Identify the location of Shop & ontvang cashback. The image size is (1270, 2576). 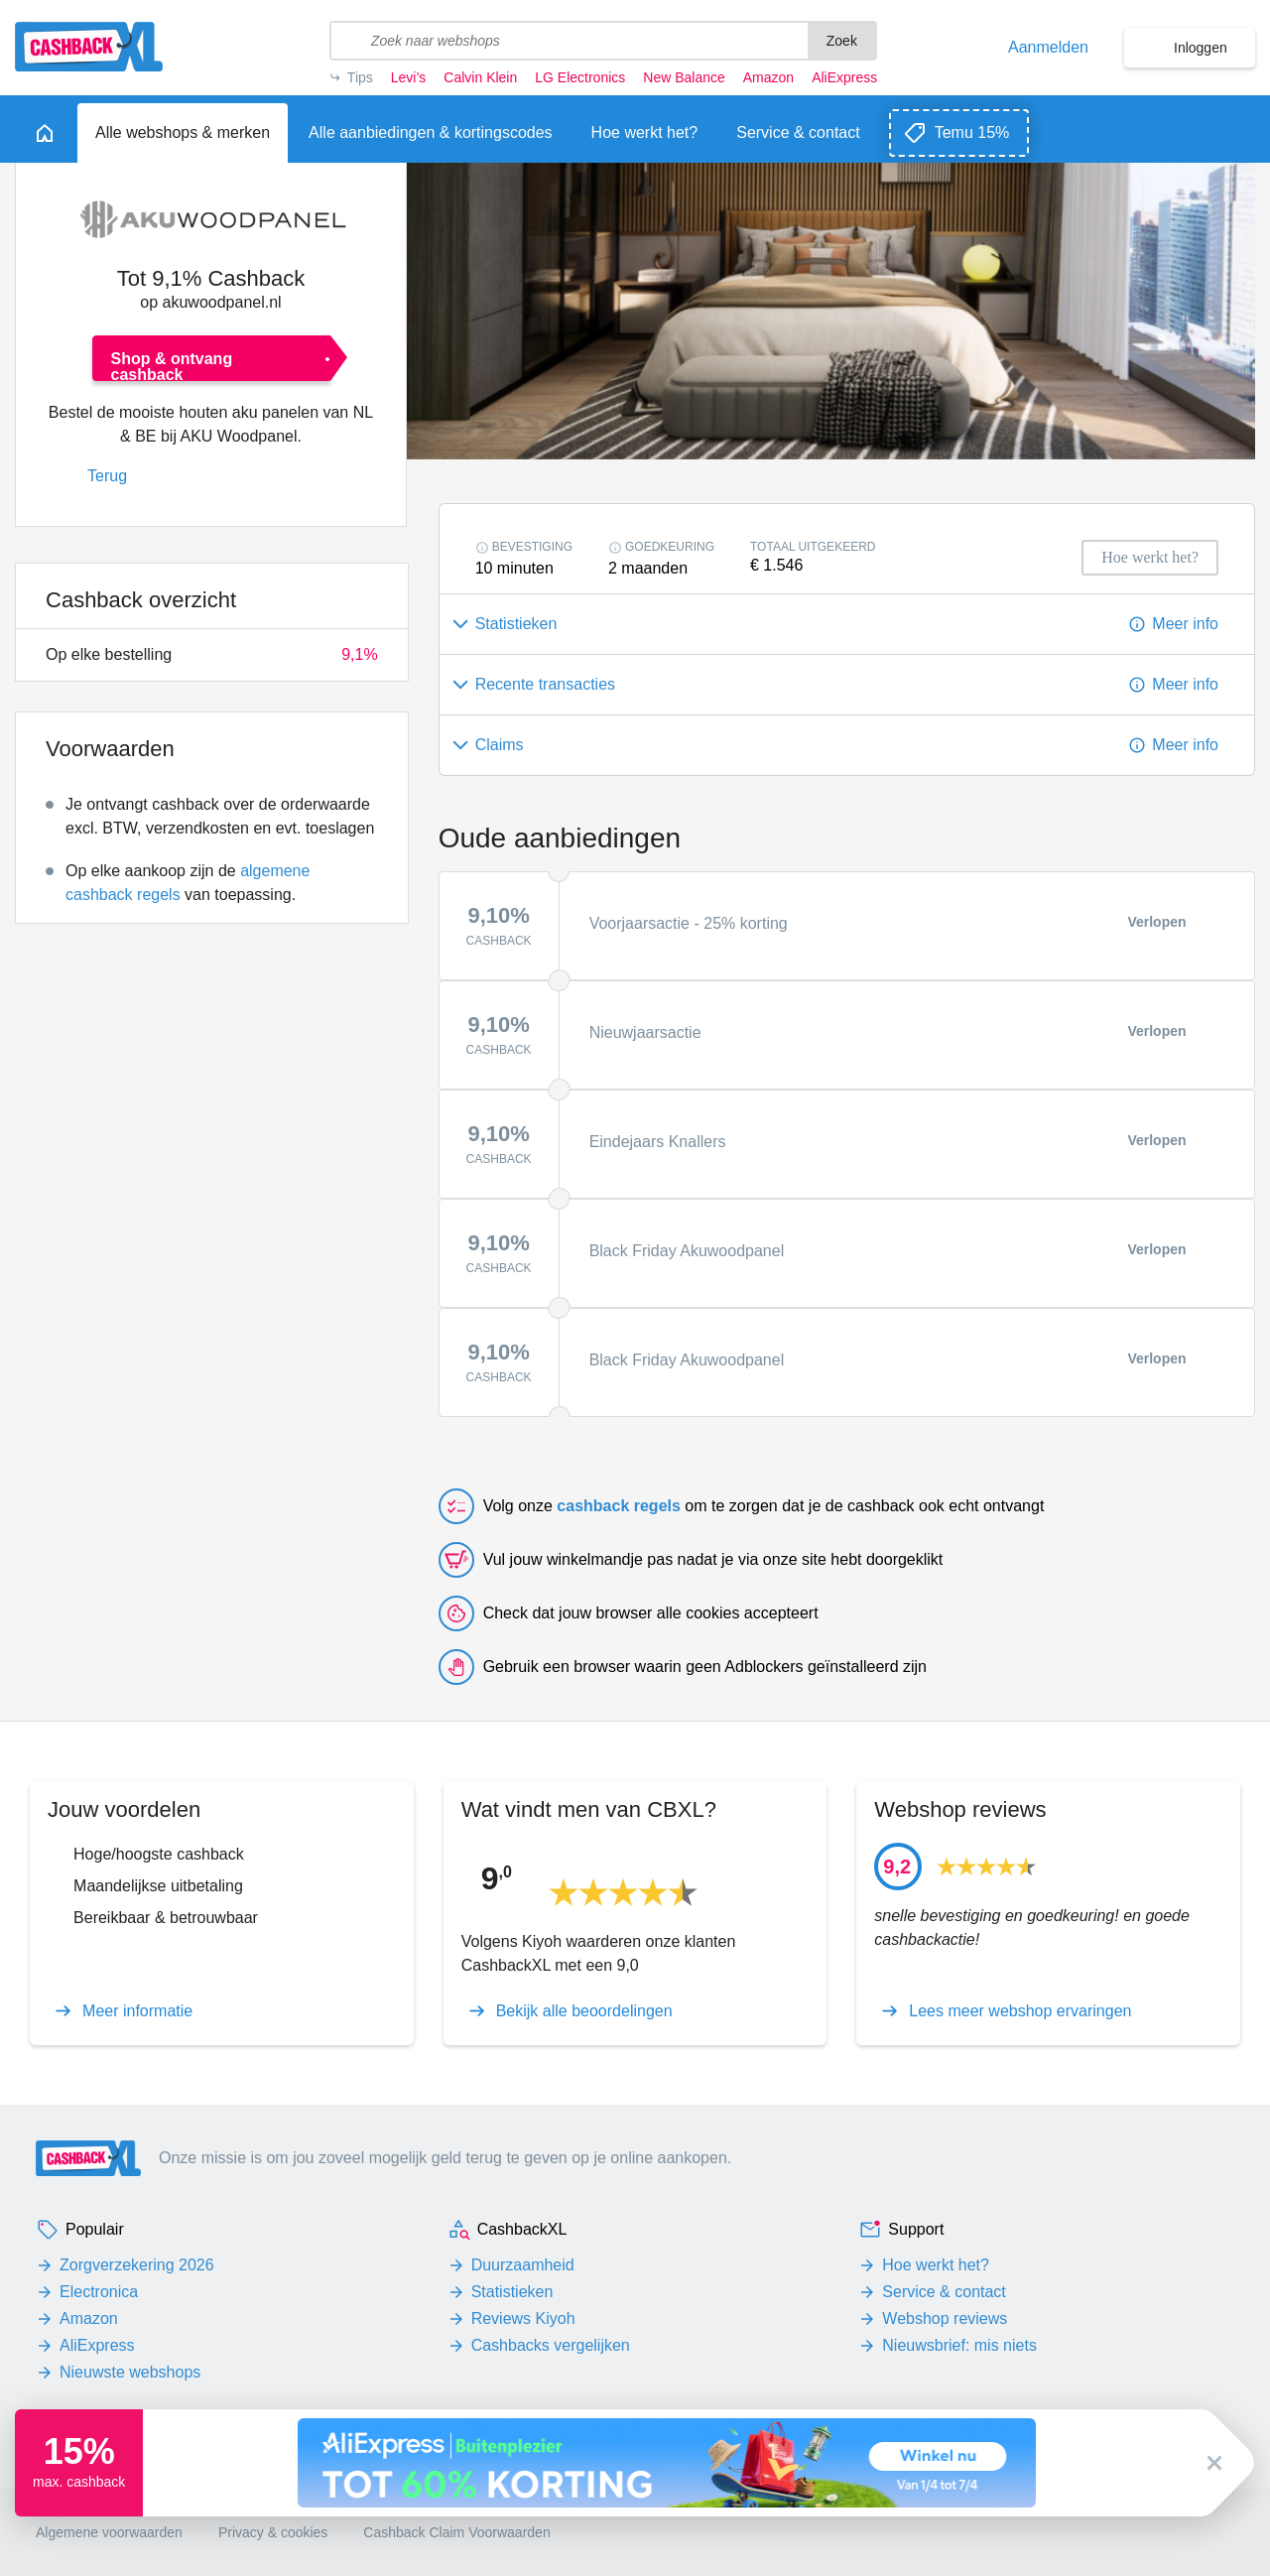
(172, 365).